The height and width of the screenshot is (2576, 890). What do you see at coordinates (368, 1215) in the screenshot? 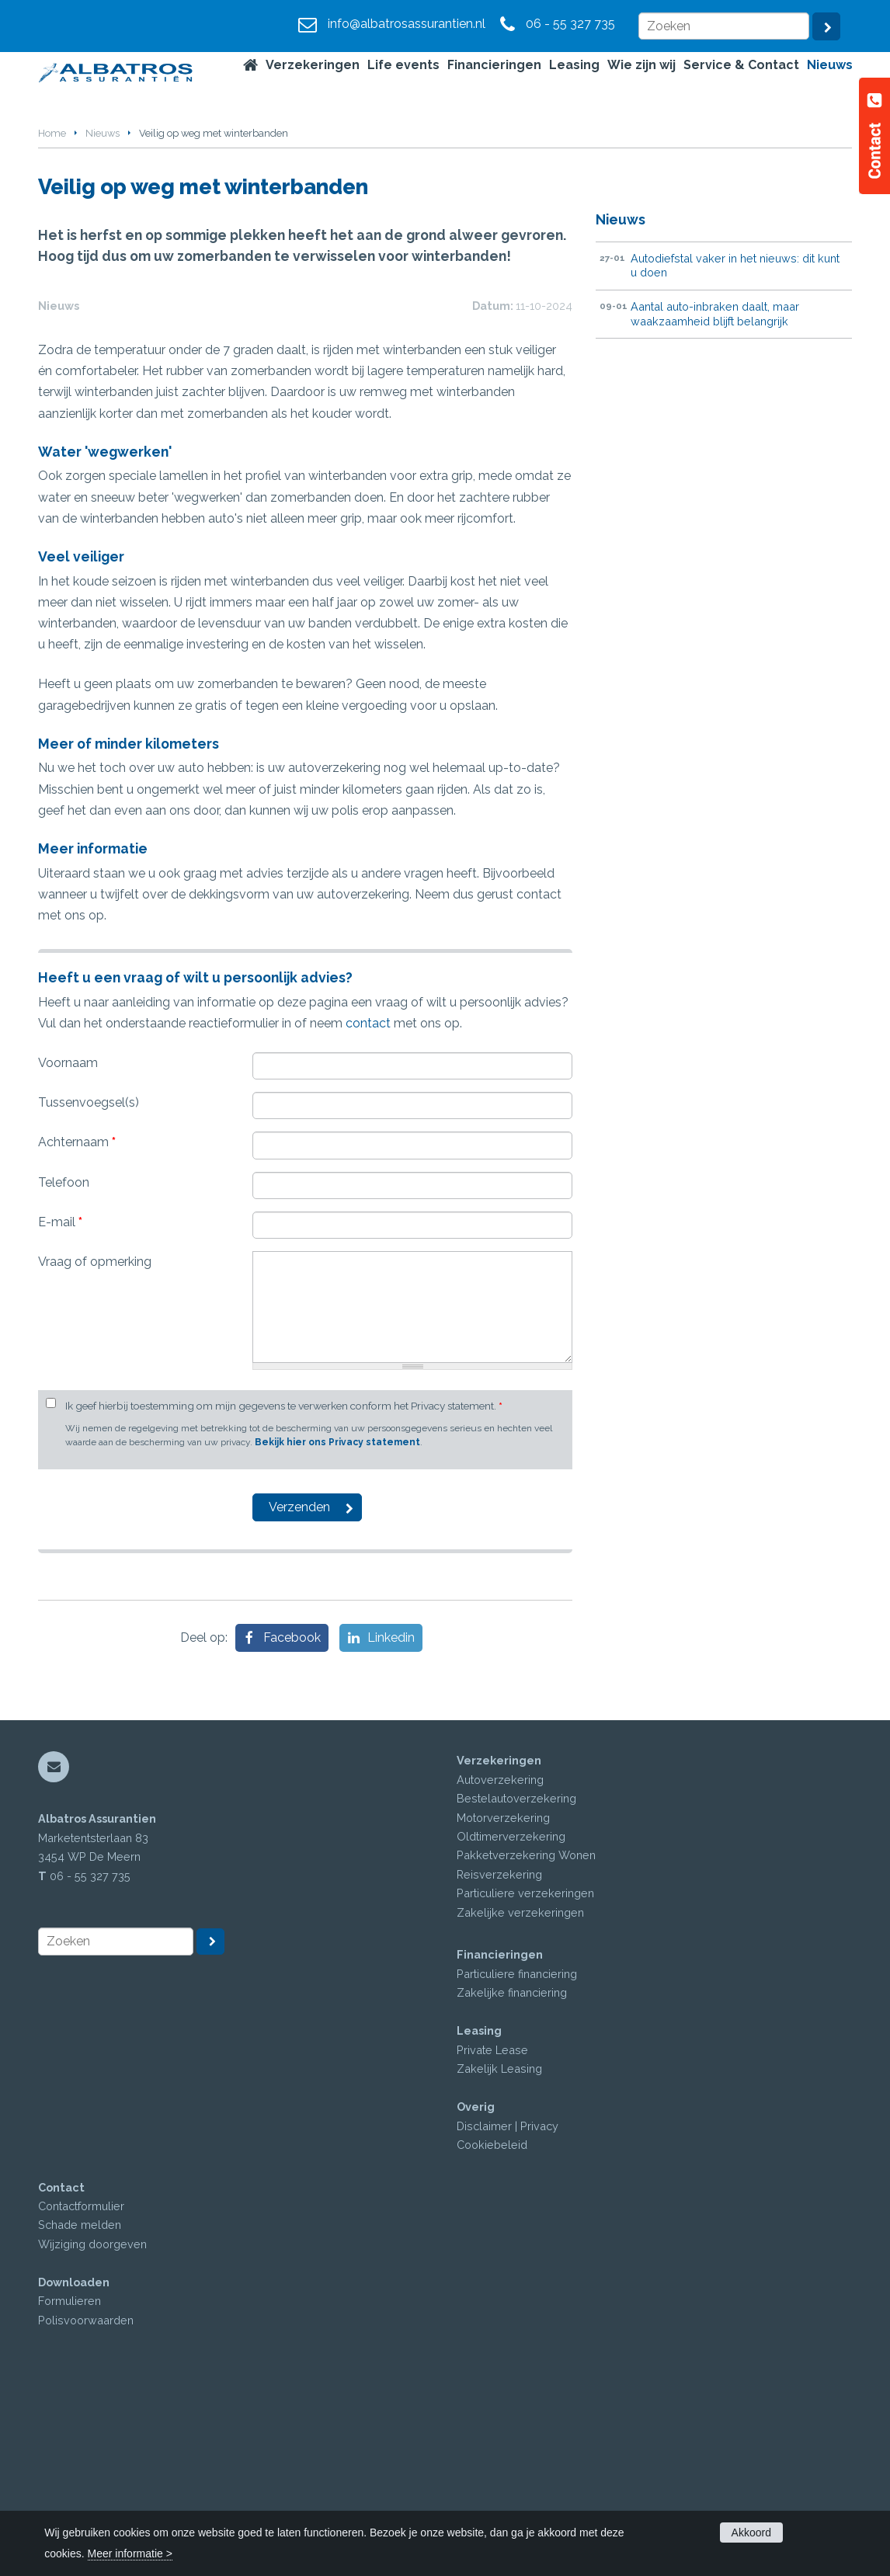
I see `contact` at bounding box center [368, 1215].